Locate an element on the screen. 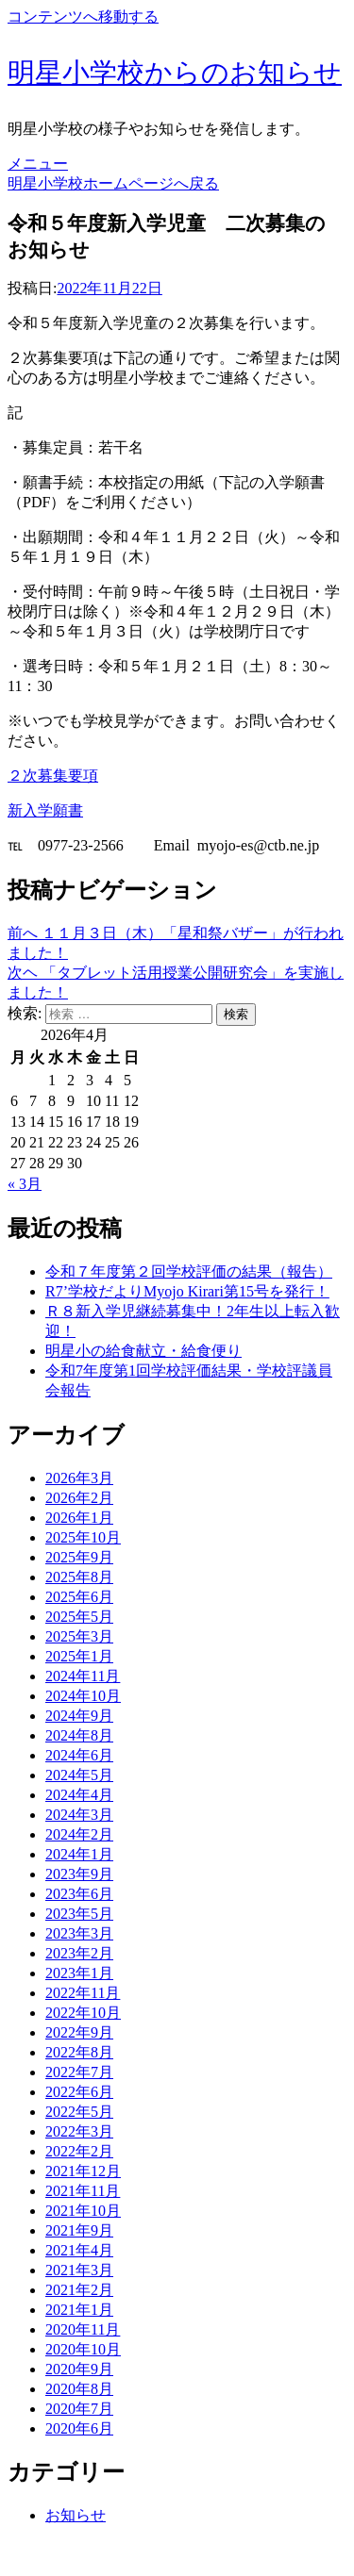 This screenshot has width=354, height=2576. 2024年4月 is located at coordinates (79, 1795).